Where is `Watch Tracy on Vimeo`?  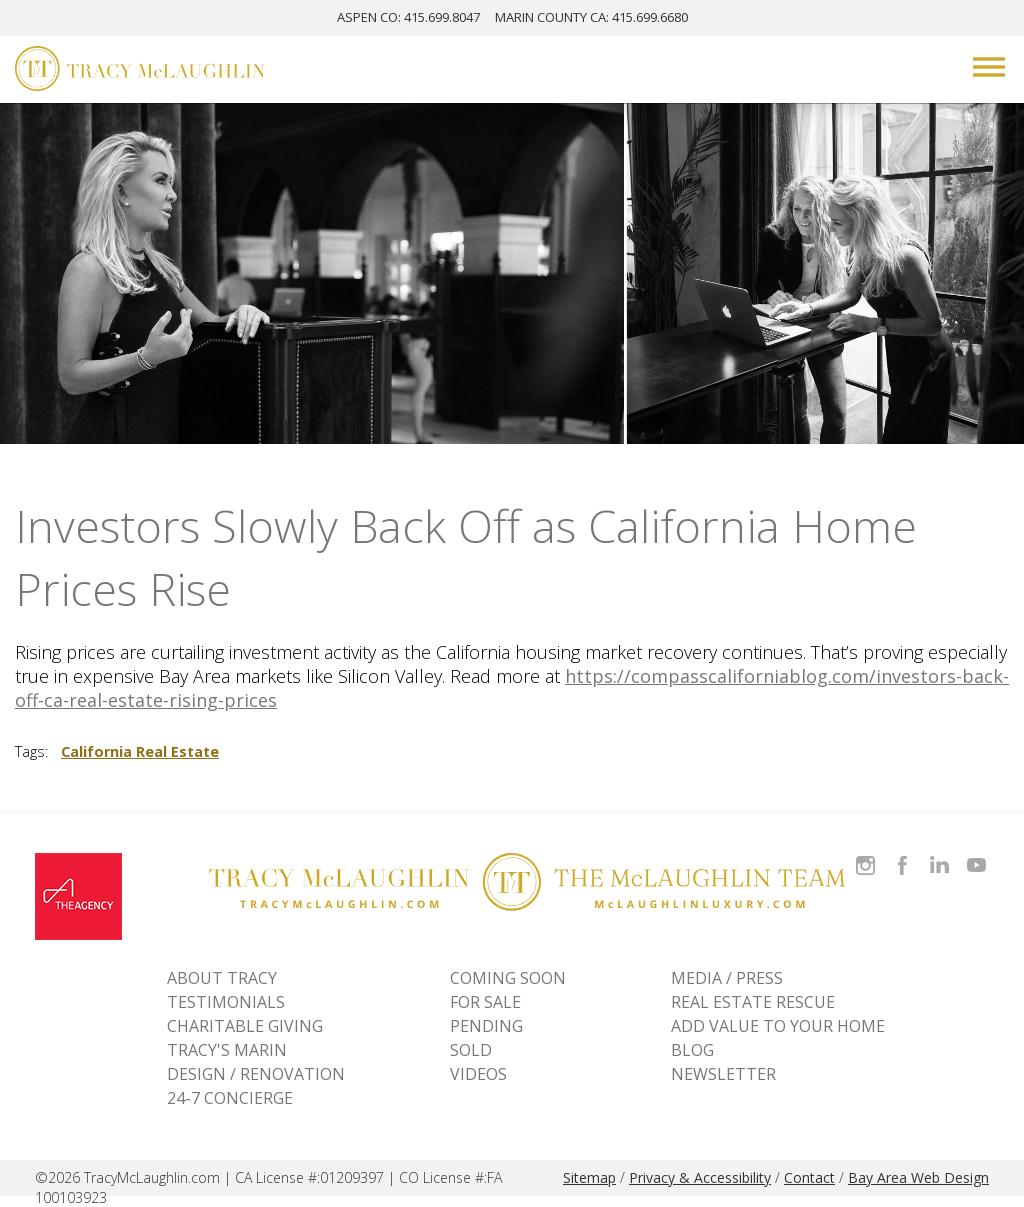 Watch Tracy on Vimeo is located at coordinates (978, 853).